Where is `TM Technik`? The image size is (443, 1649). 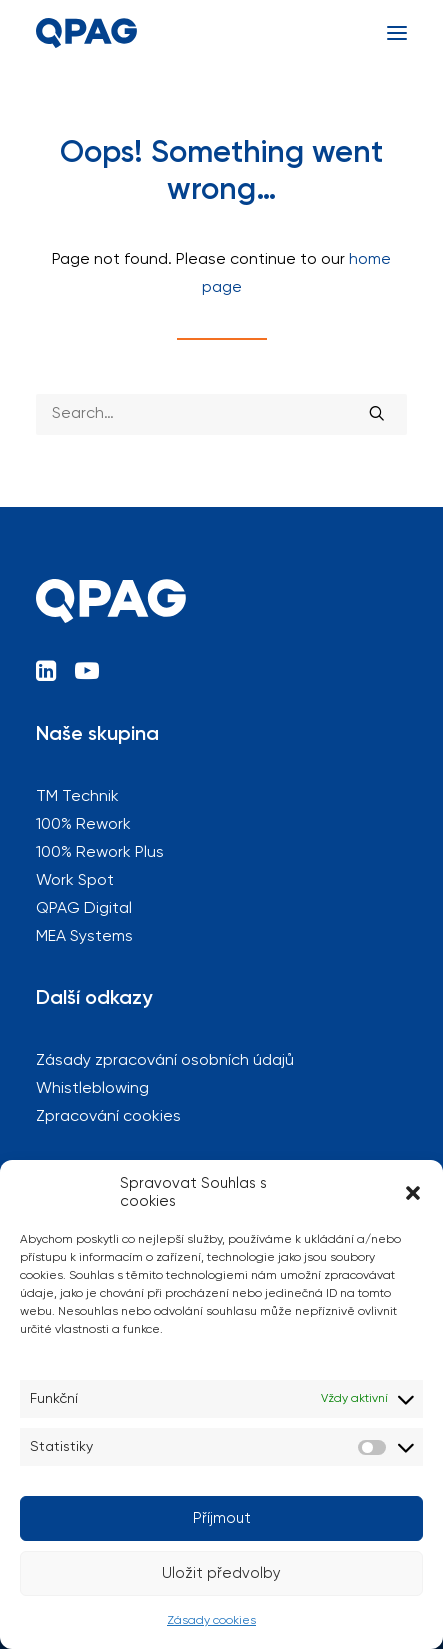
TM Technik is located at coordinates (77, 797).